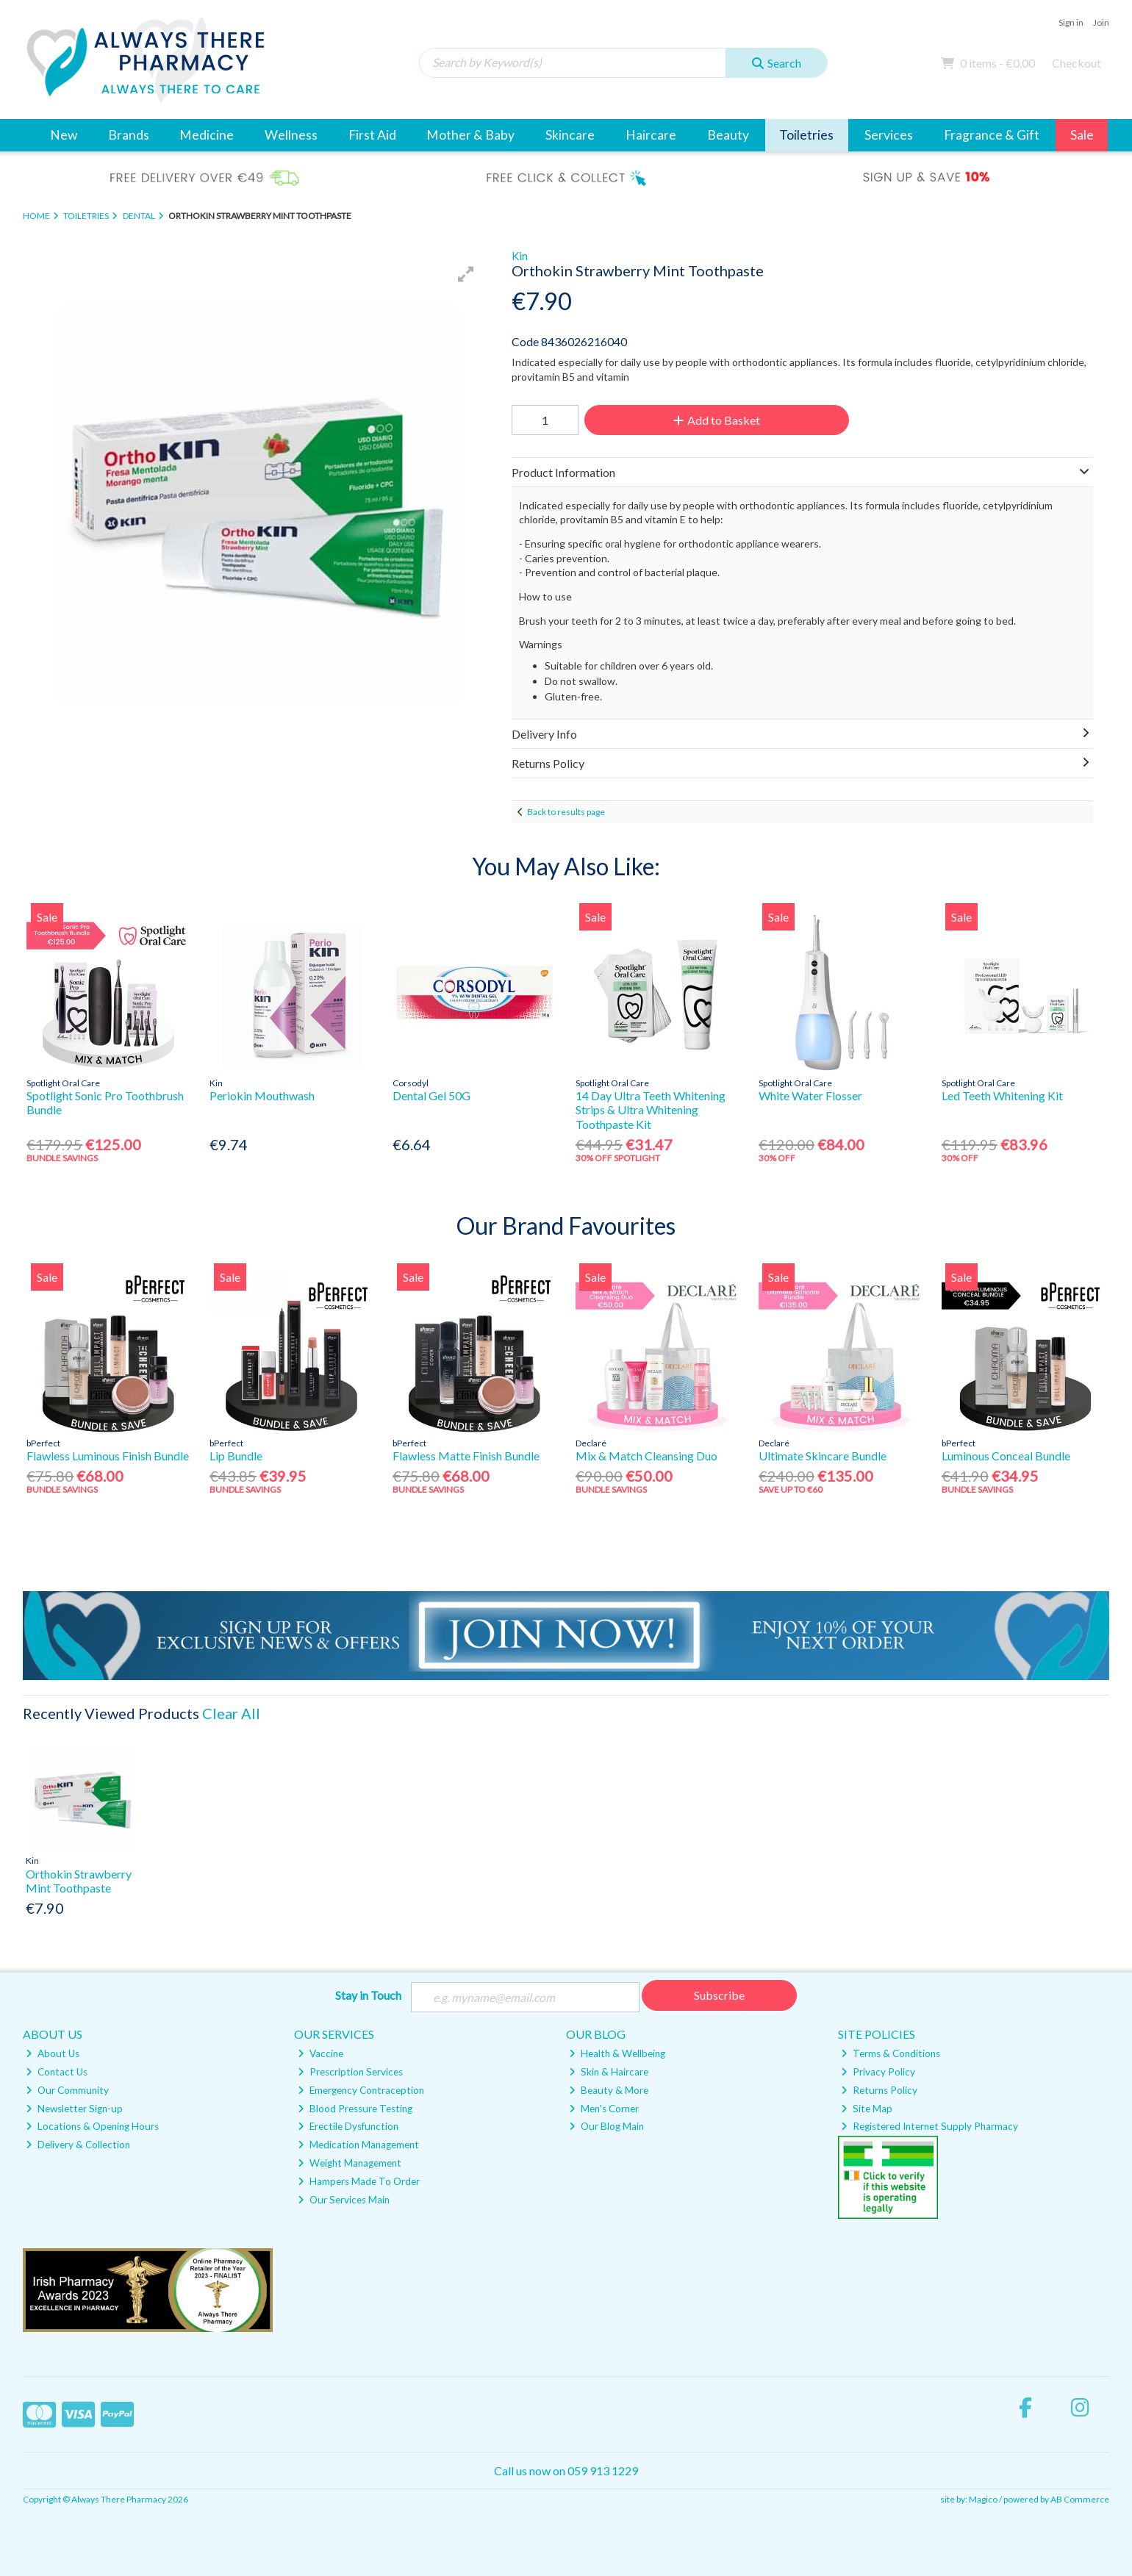  I want to click on Mother & Baby, so click(470, 135).